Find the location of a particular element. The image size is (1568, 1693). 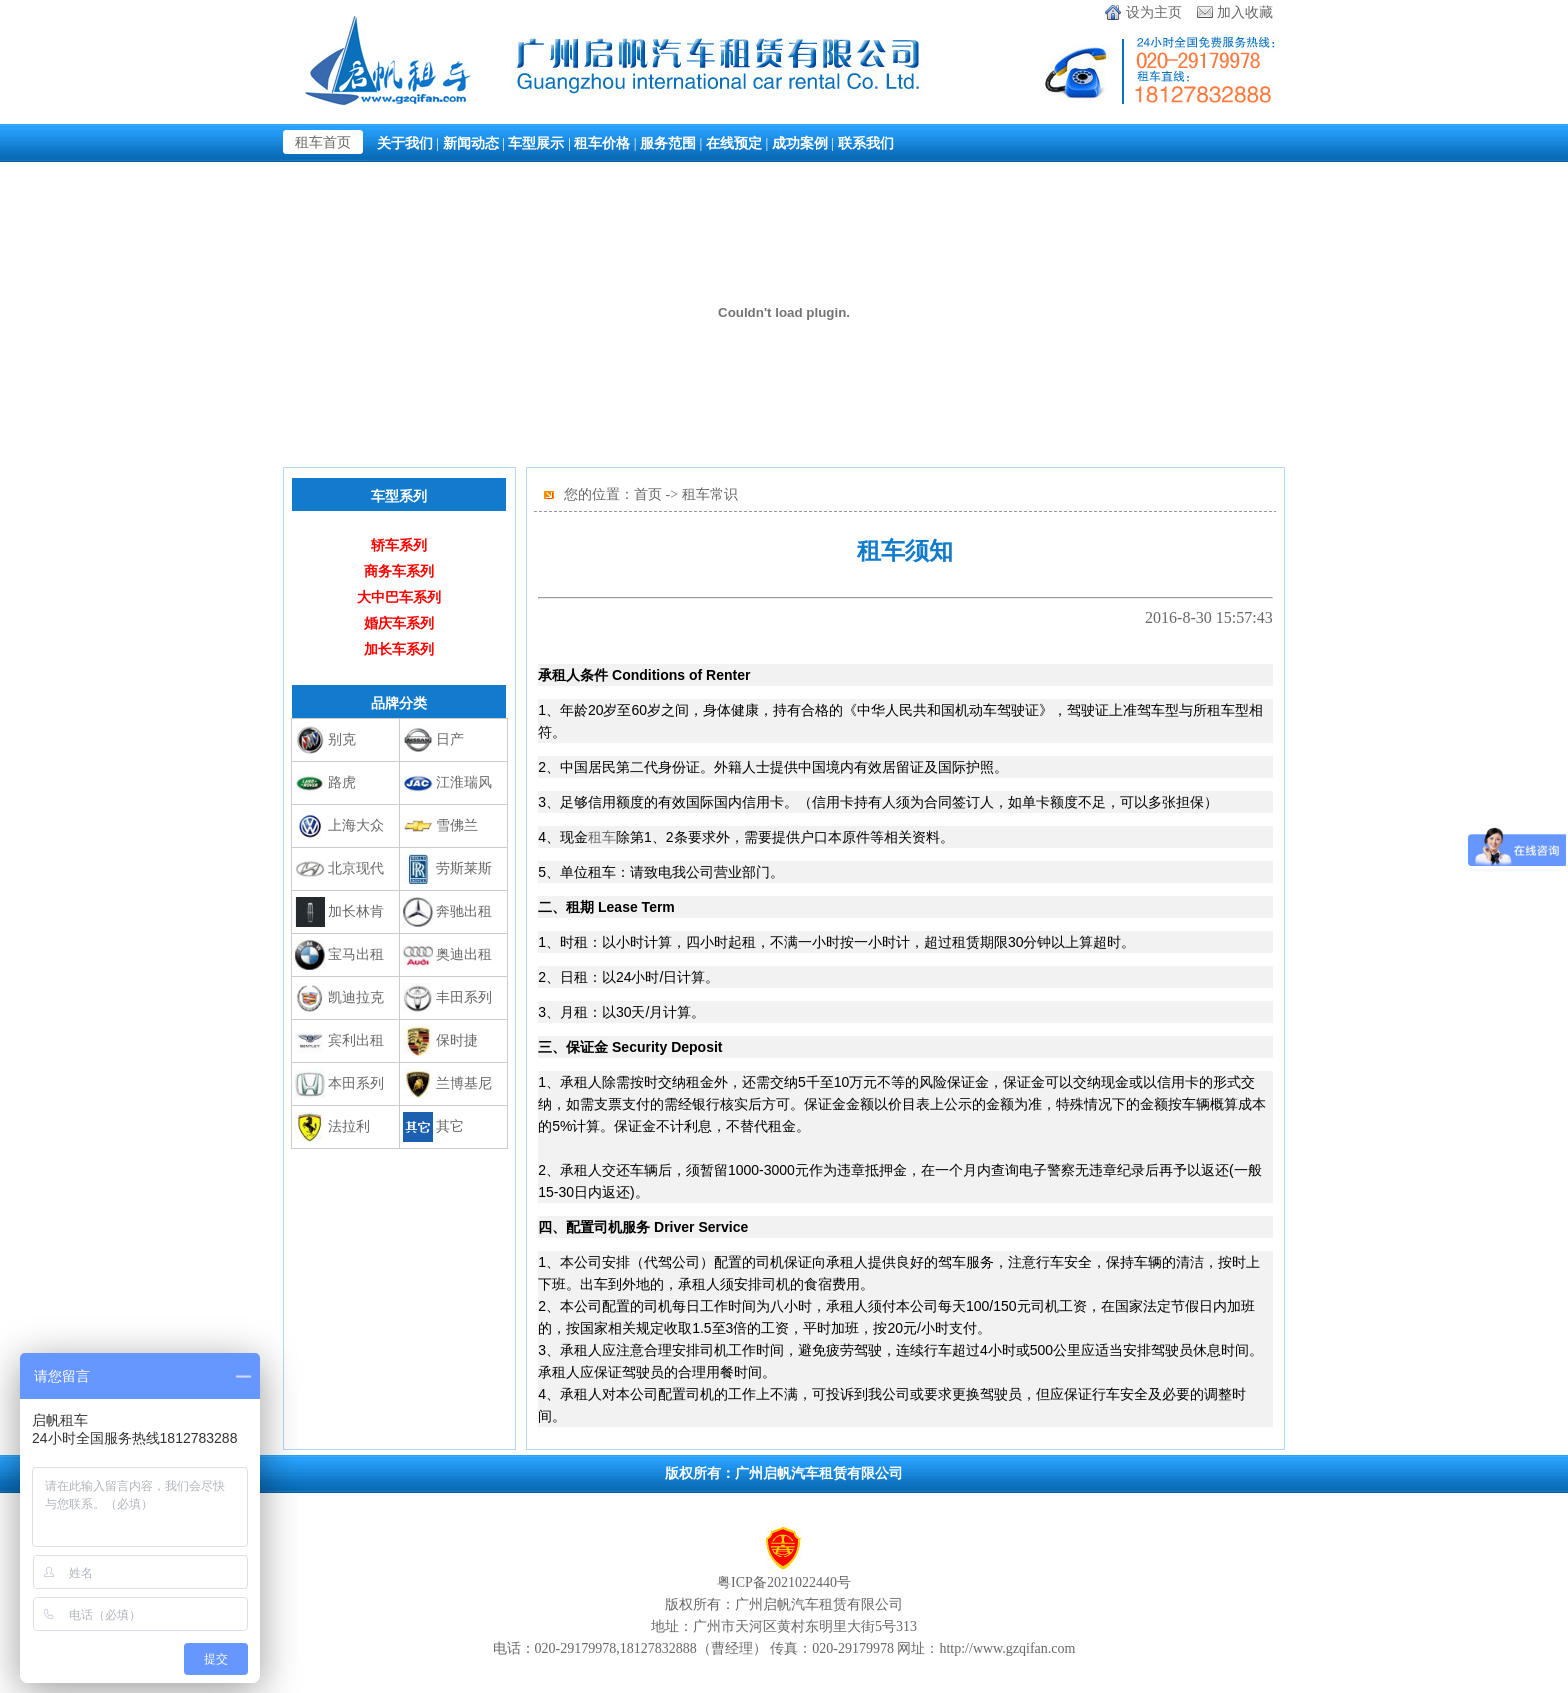

保时捷 is located at coordinates (457, 1040).